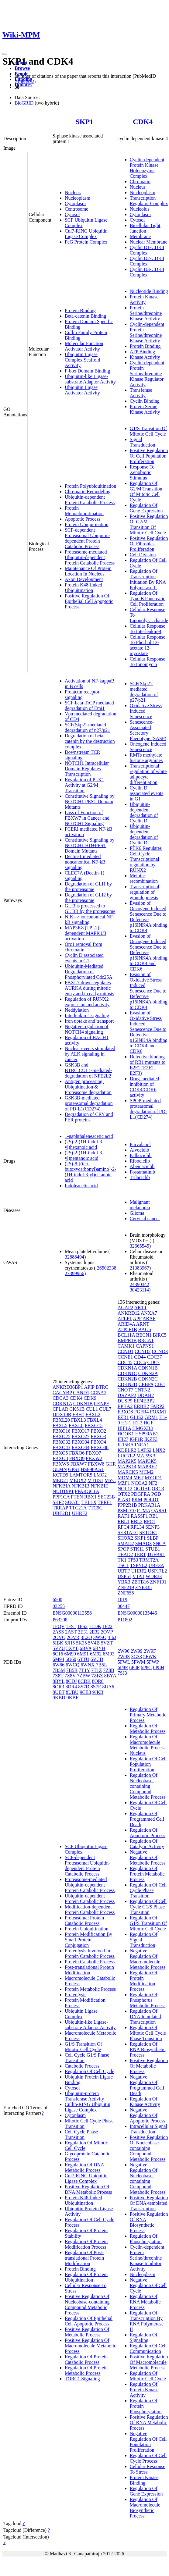  I want to click on Ubiquitin Ligase Activator Activity, so click(82, 390).